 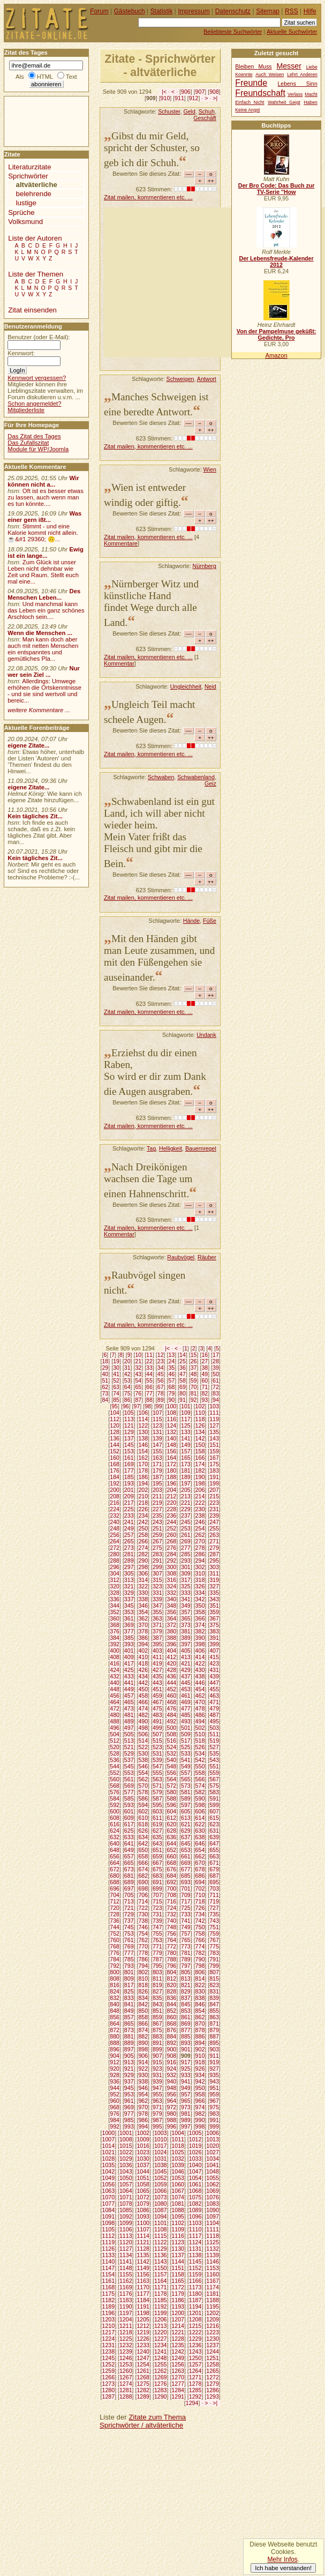 I want to click on Amazon, so click(x=276, y=355).